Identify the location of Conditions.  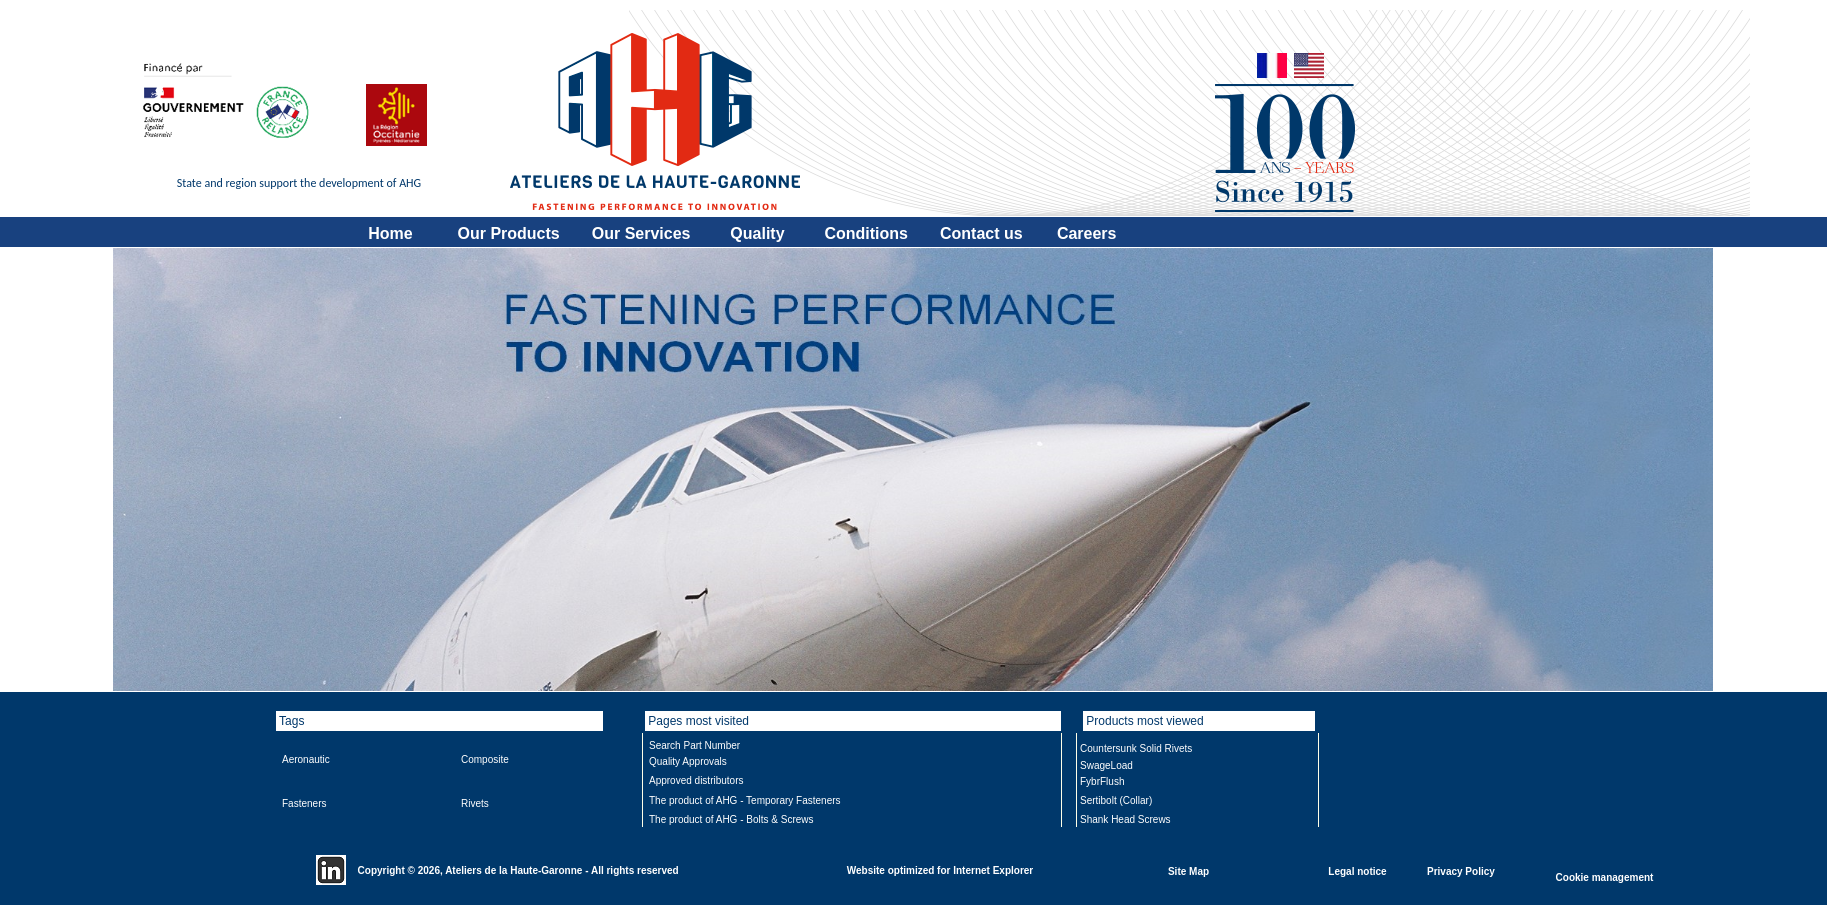
(866, 233).